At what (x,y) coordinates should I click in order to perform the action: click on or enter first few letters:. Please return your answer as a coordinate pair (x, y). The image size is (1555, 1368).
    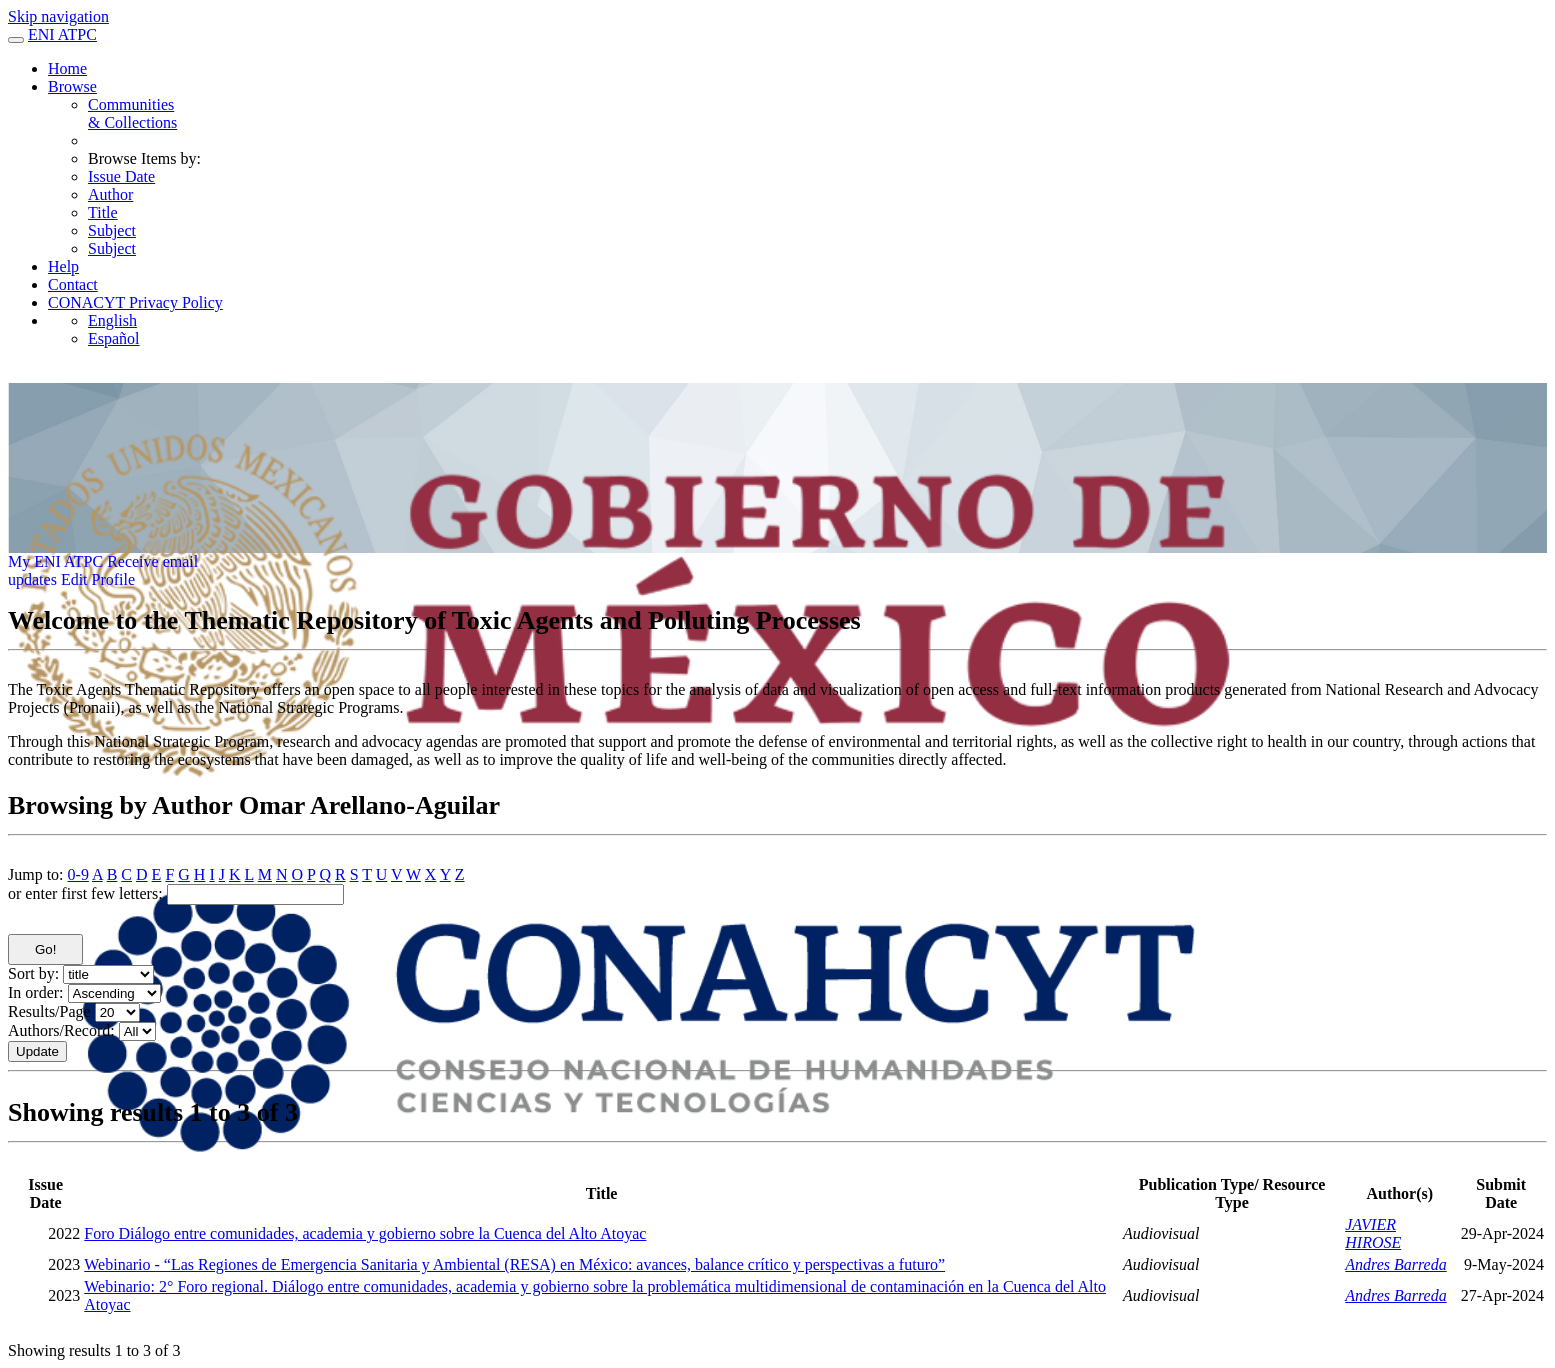
    Looking at the image, I should click on (85, 893).